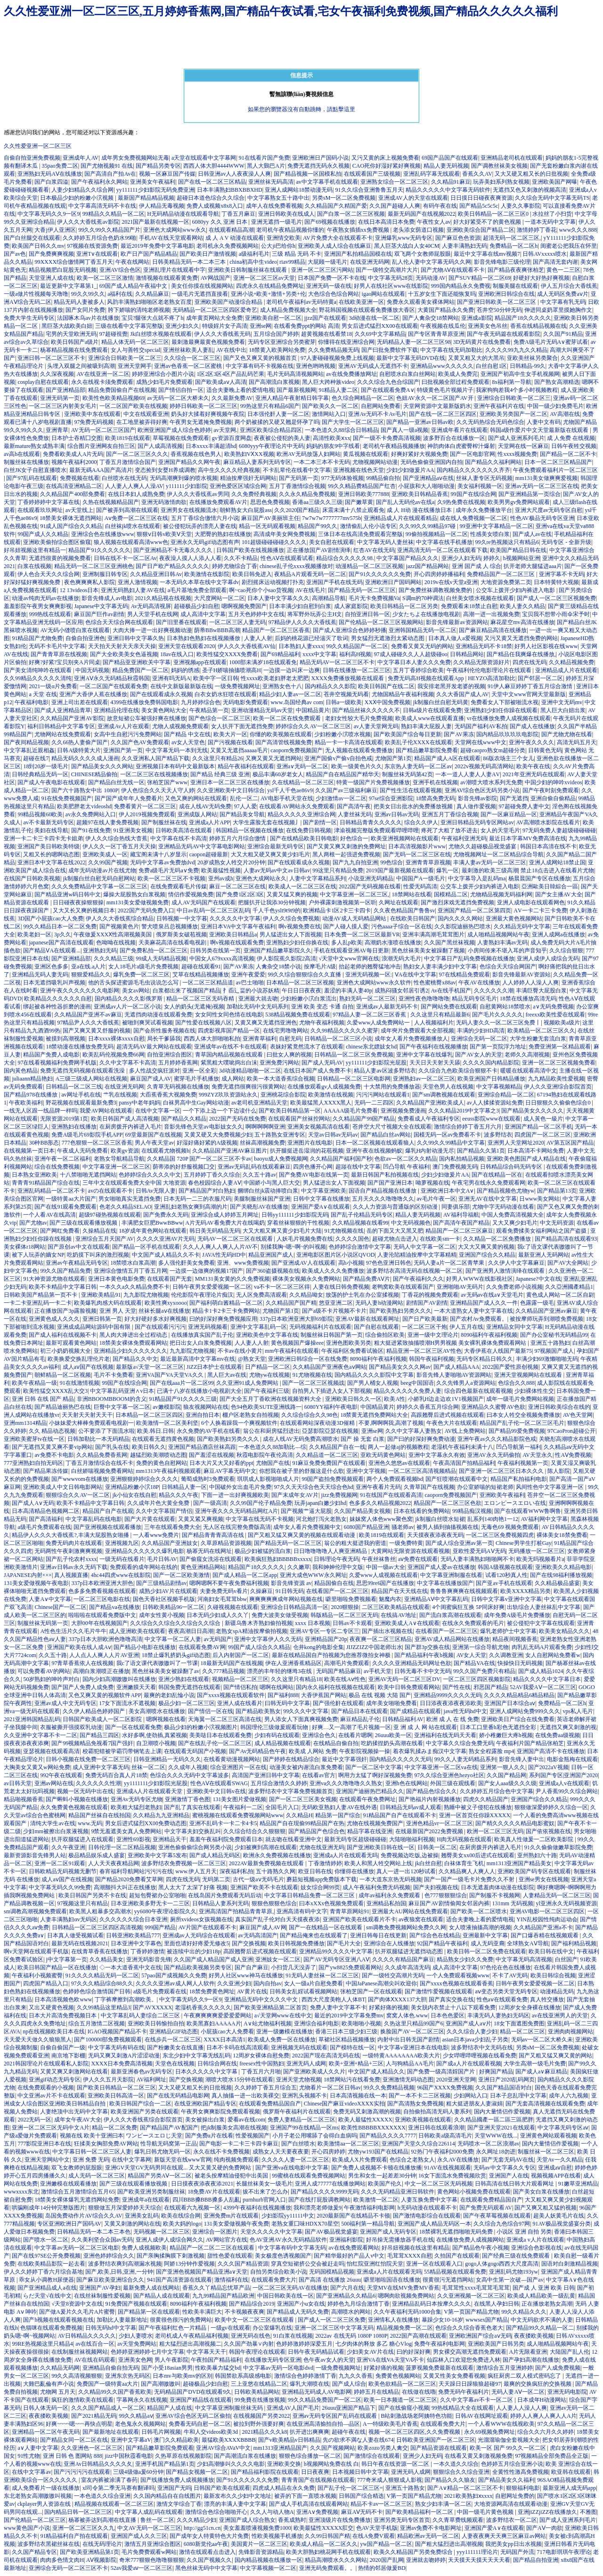 This screenshot has width=603, height=2576. What do you see at coordinates (125, 1150) in the screenshot?
I see `欧美gv资源` at bounding box center [125, 1150].